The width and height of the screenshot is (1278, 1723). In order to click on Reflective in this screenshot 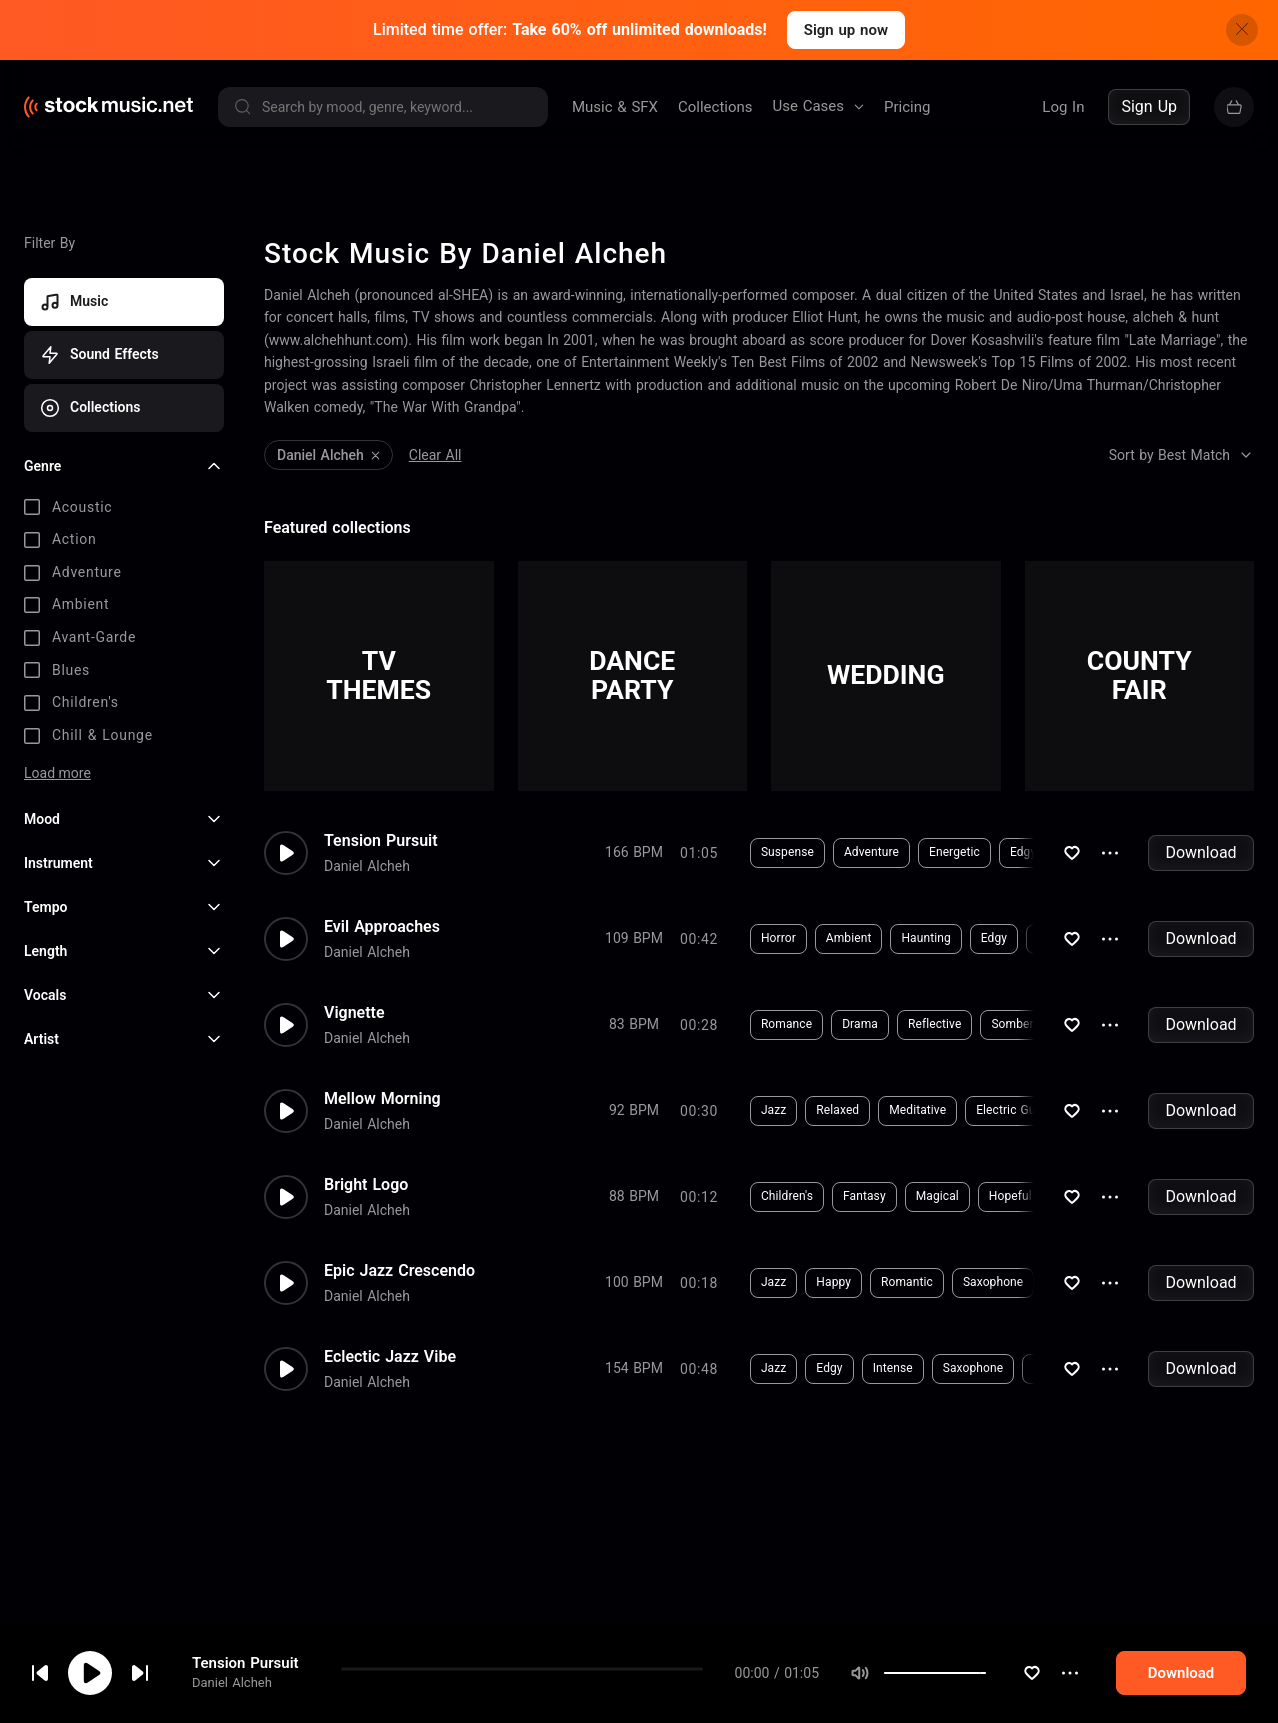, I will do `click(896, 1024)`.